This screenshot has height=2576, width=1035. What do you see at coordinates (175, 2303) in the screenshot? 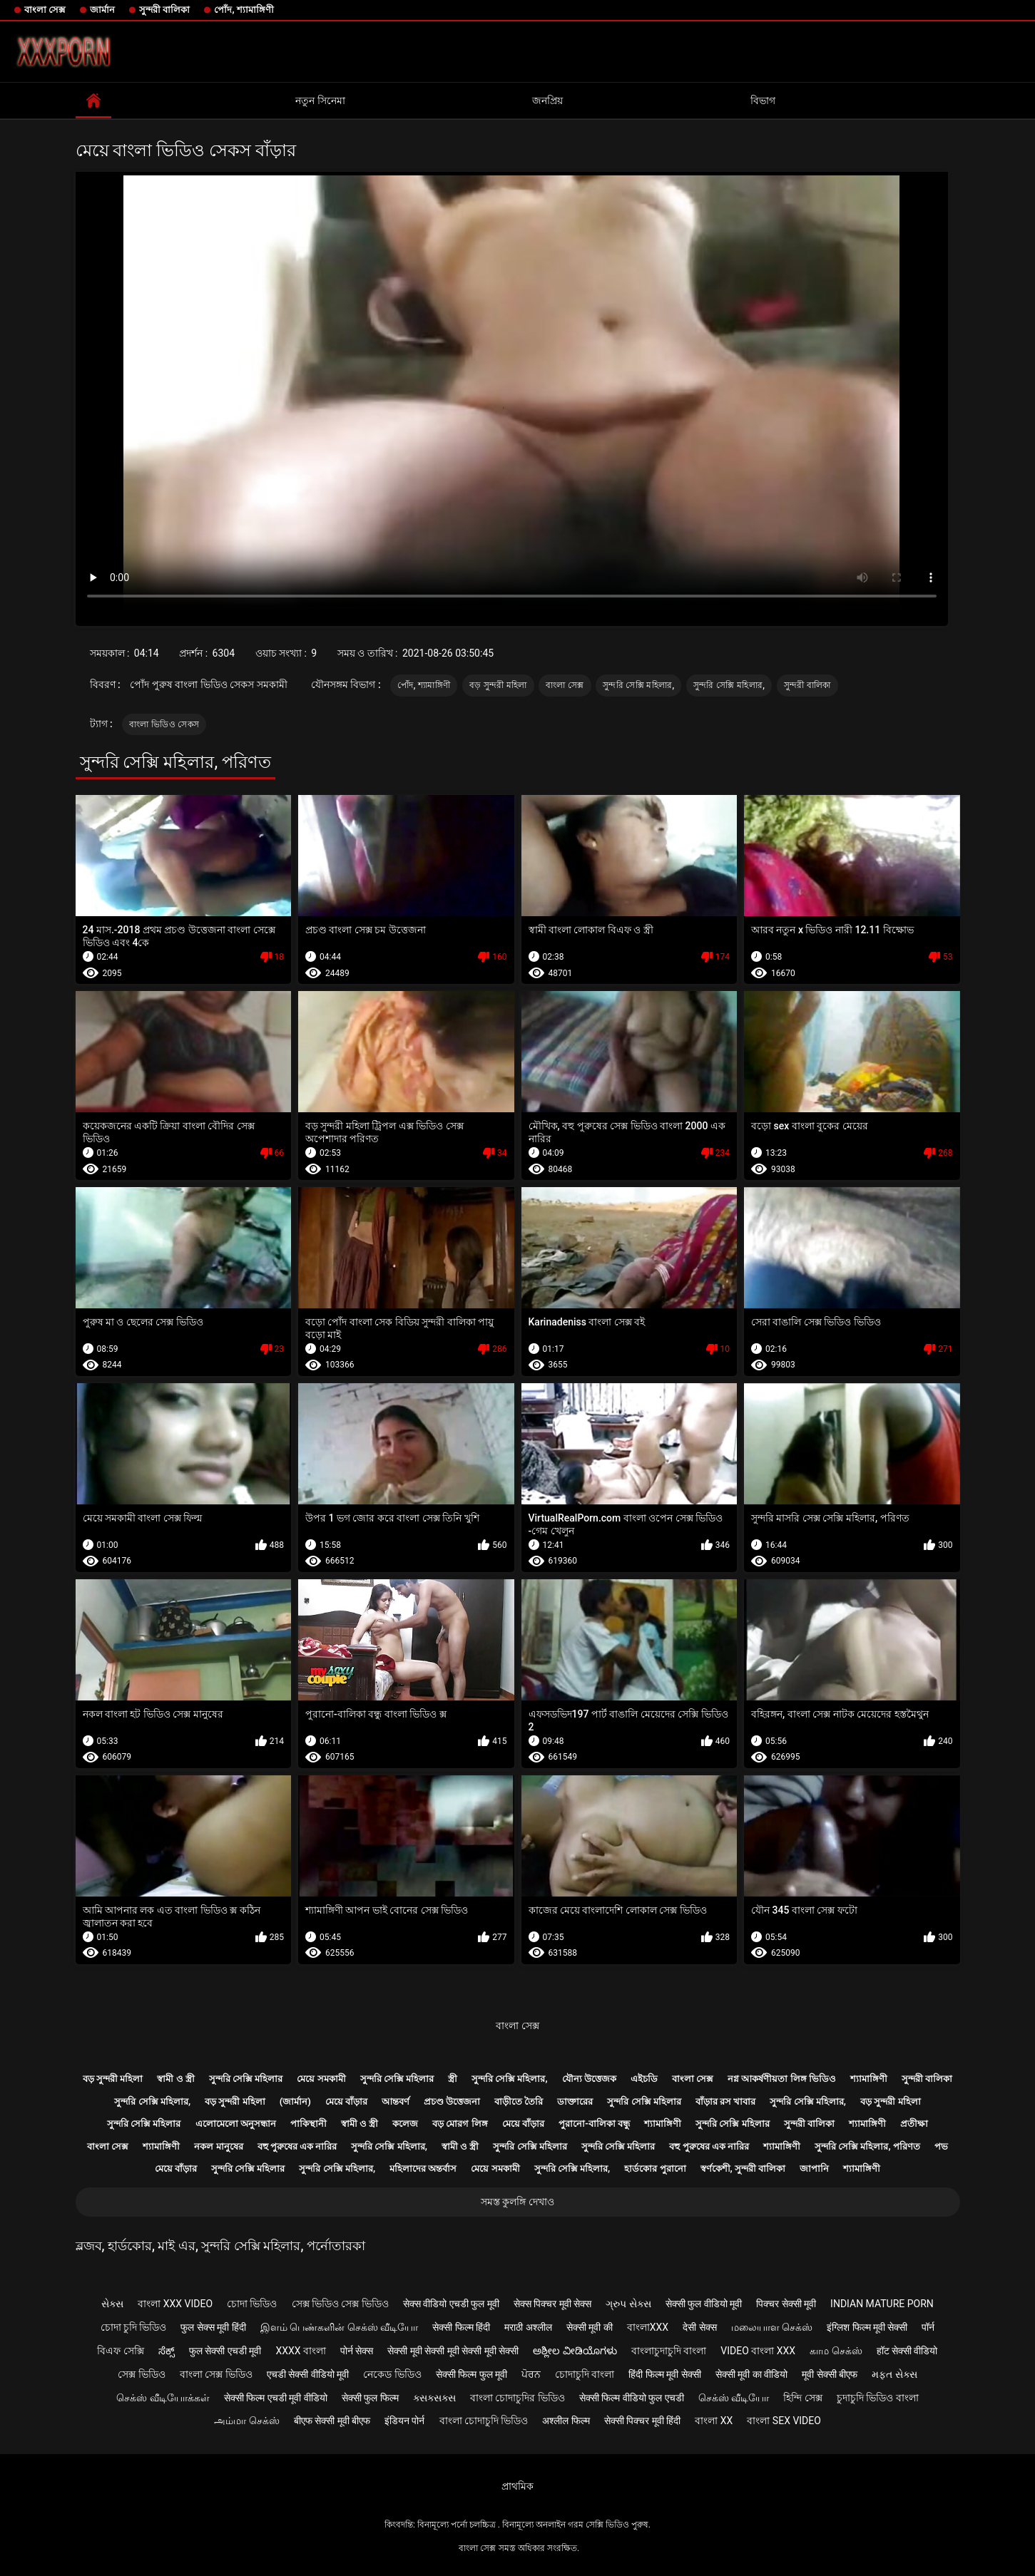
I see `বাংলা xxx video` at bounding box center [175, 2303].